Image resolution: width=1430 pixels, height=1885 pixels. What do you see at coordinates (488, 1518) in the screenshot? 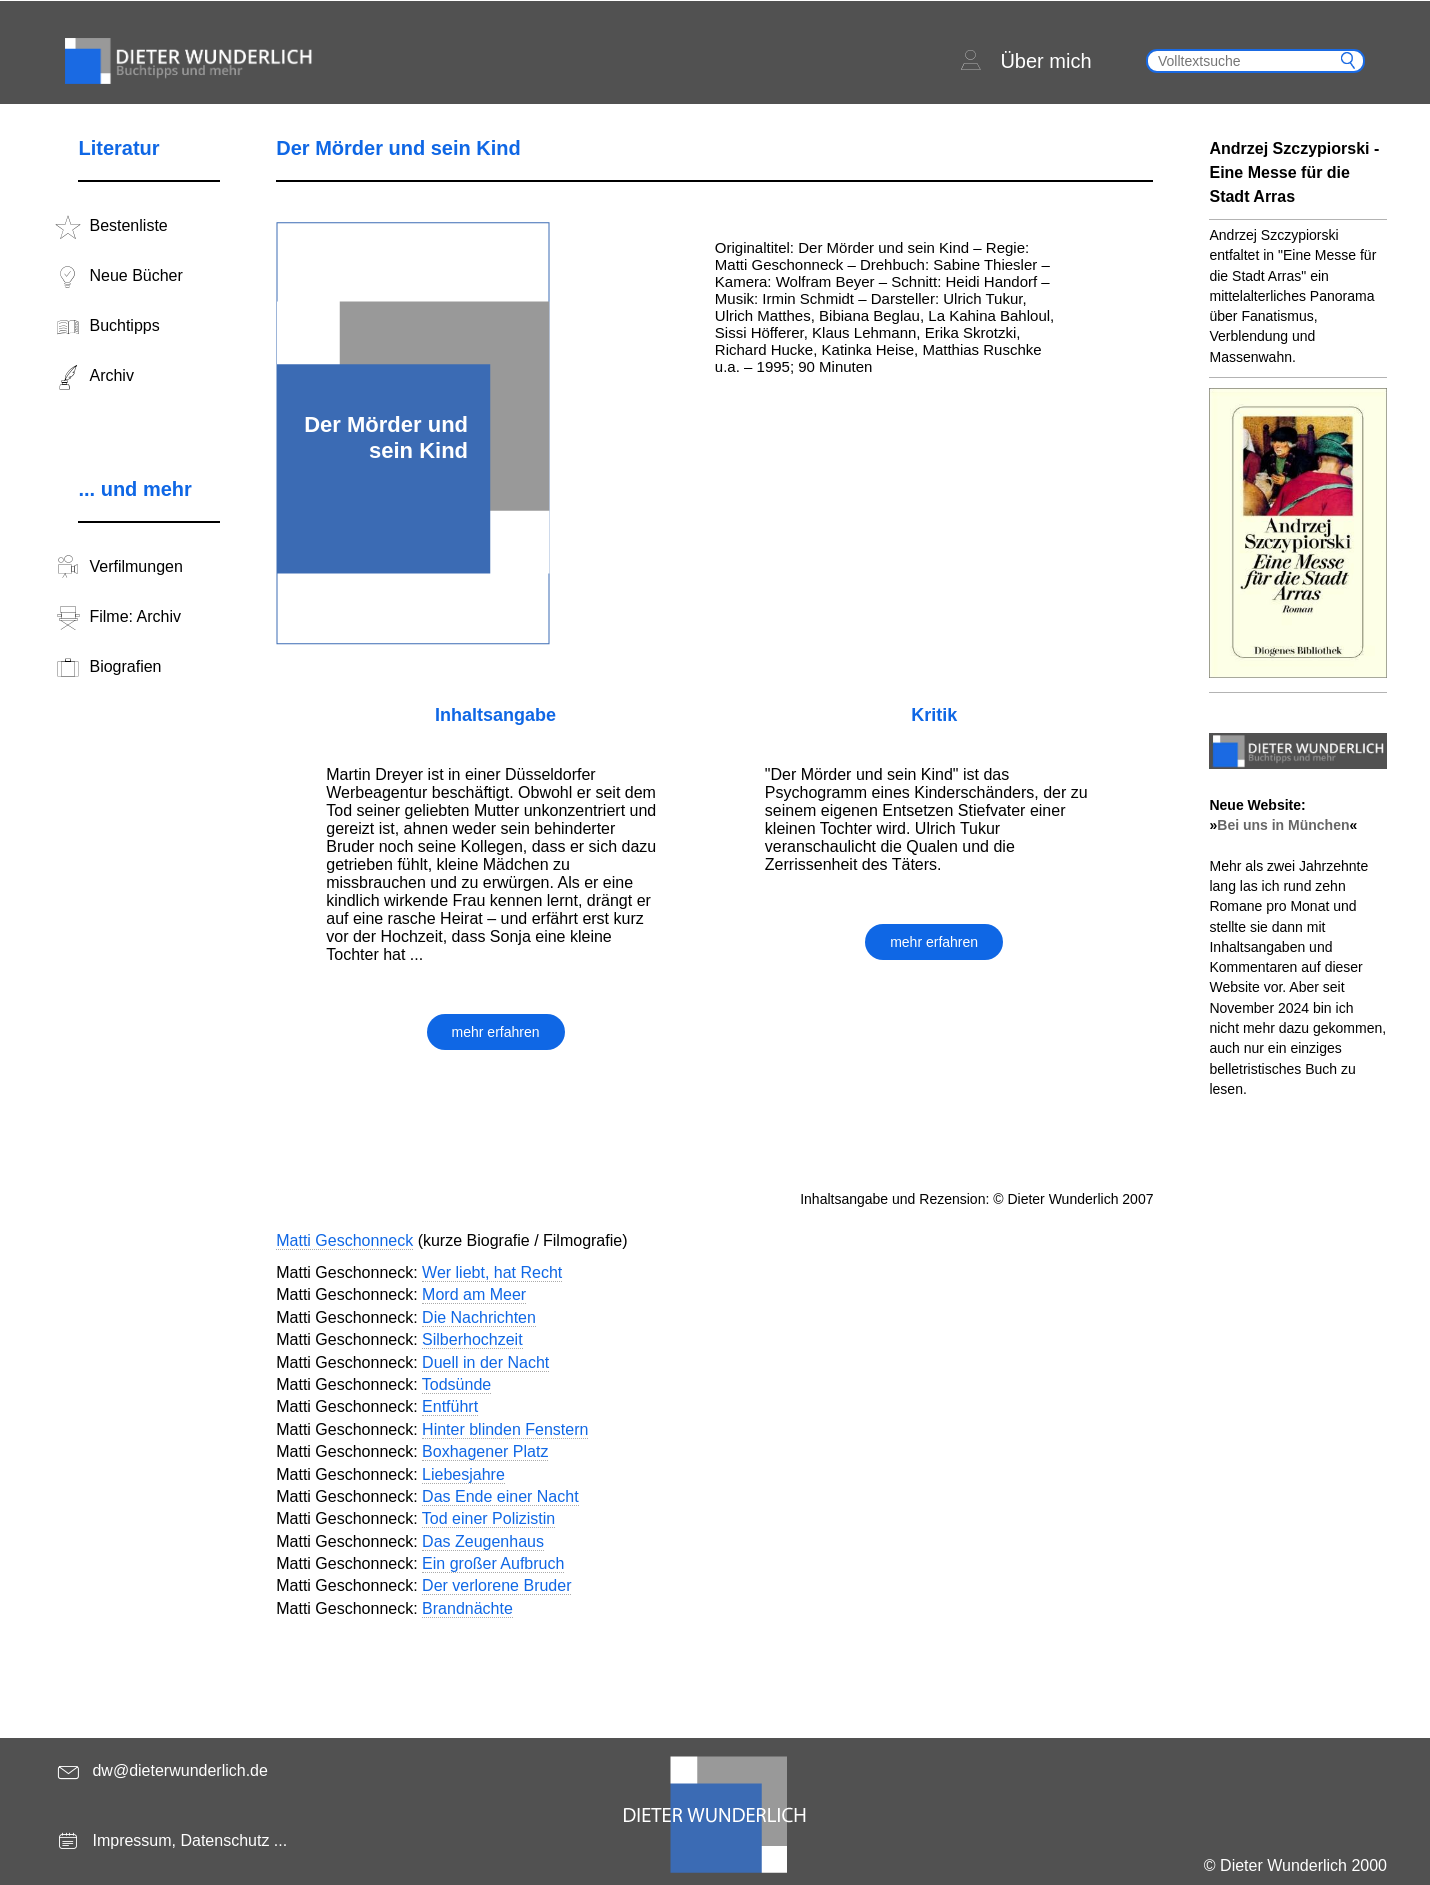
I see `Tod einer Polizistin` at bounding box center [488, 1518].